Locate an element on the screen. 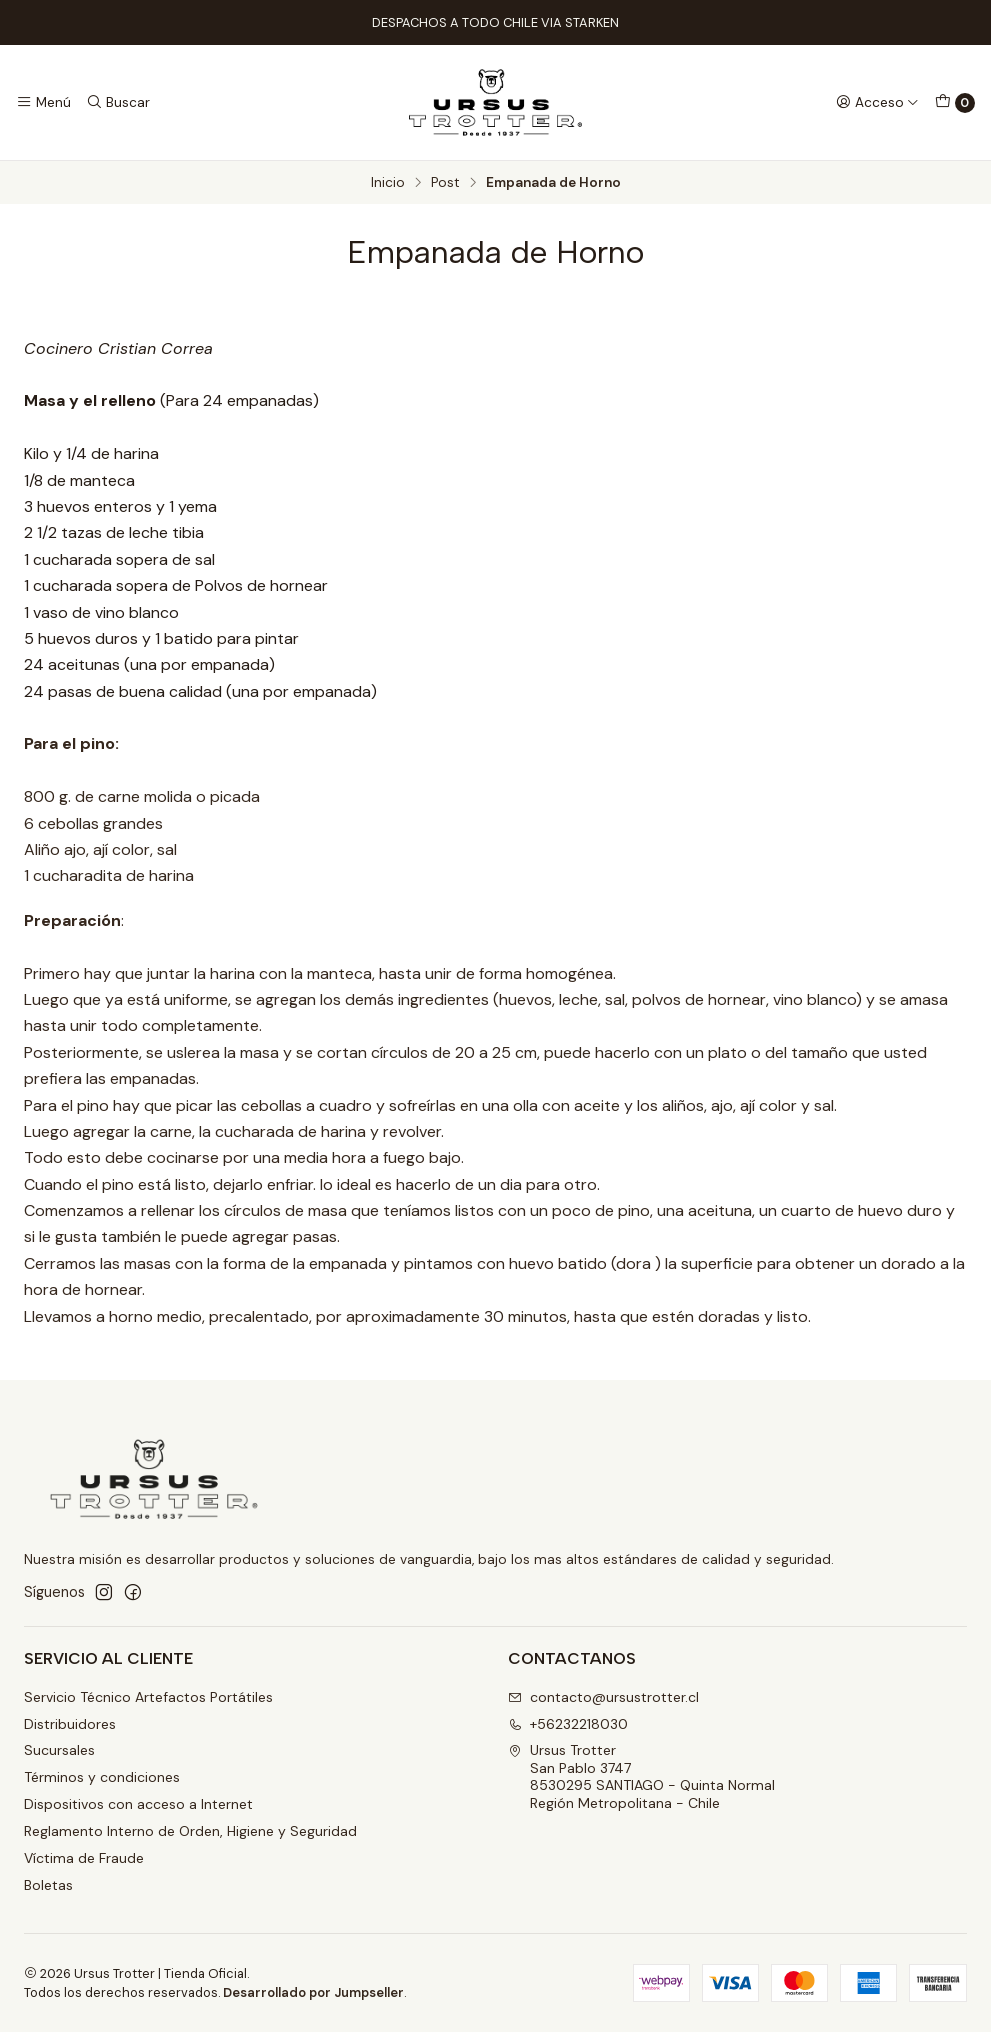  Sucursales is located at coordinates (59, 1750).